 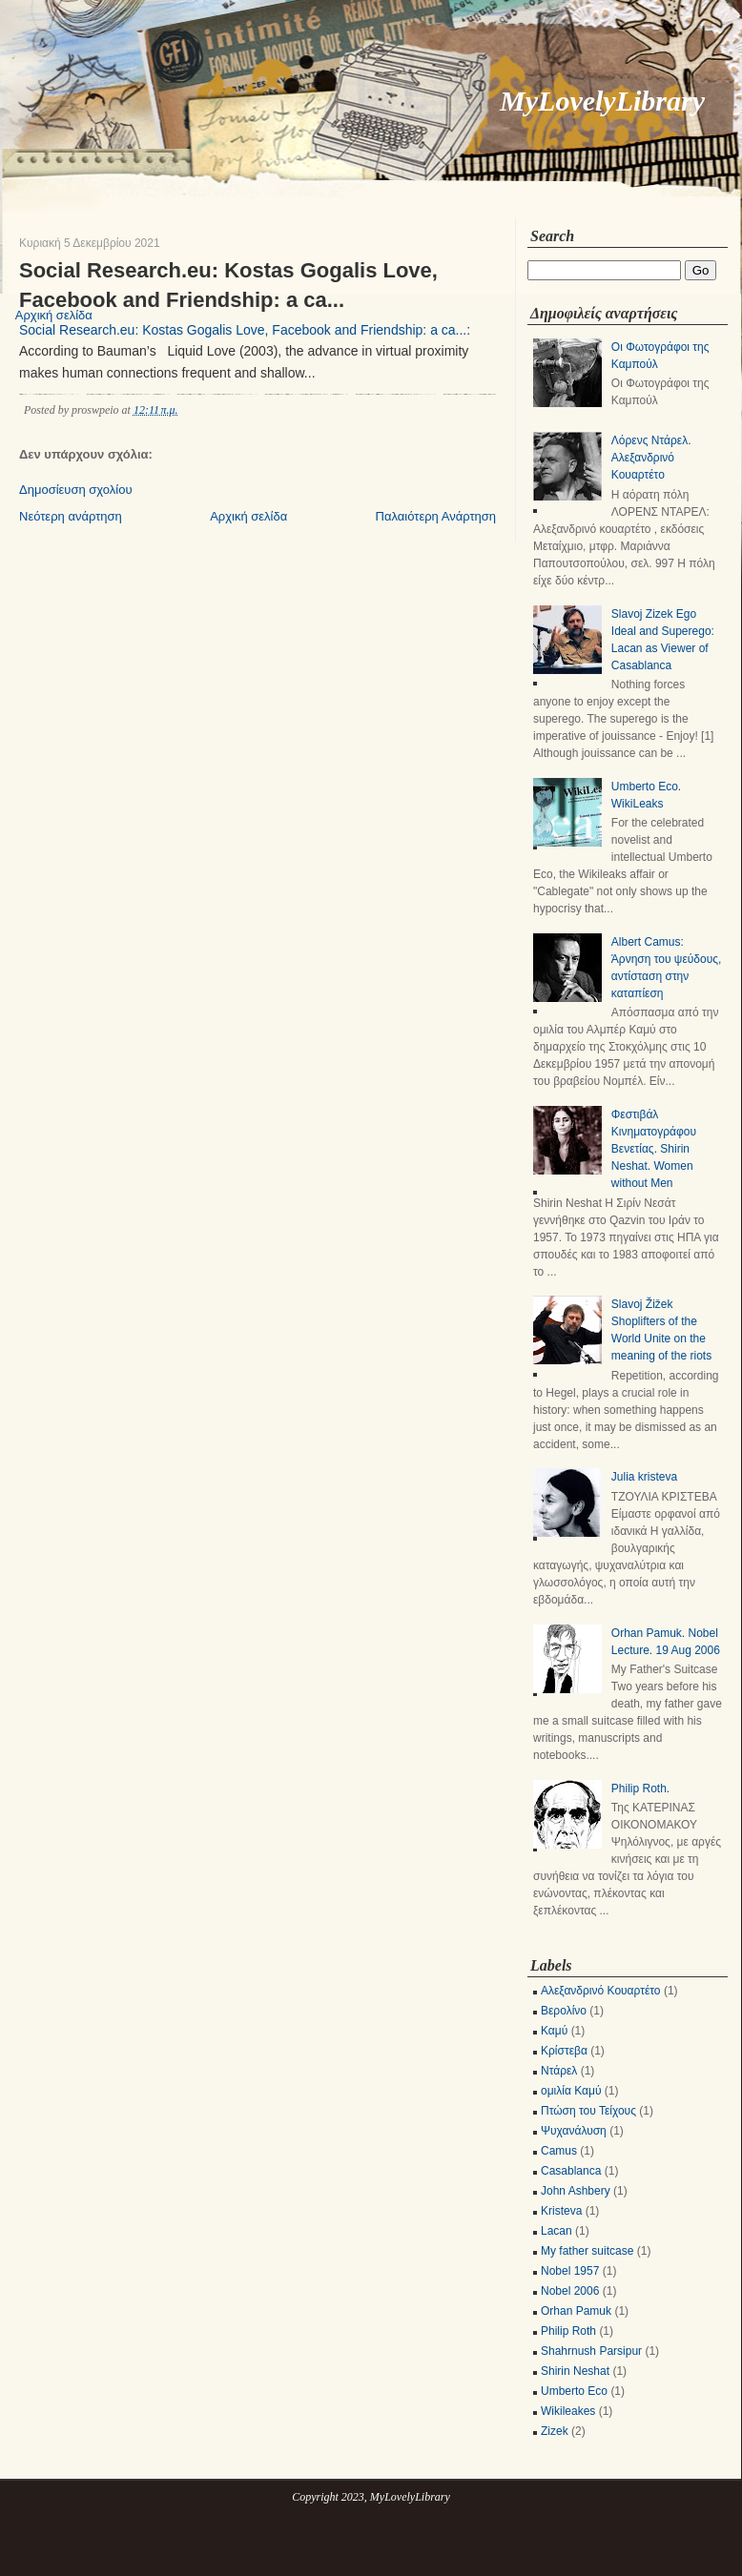 I want to click on Social Research.eu: Kostas Gogalis Love, Facebook and Friendship: a ca..., so click(x=228, y=285).